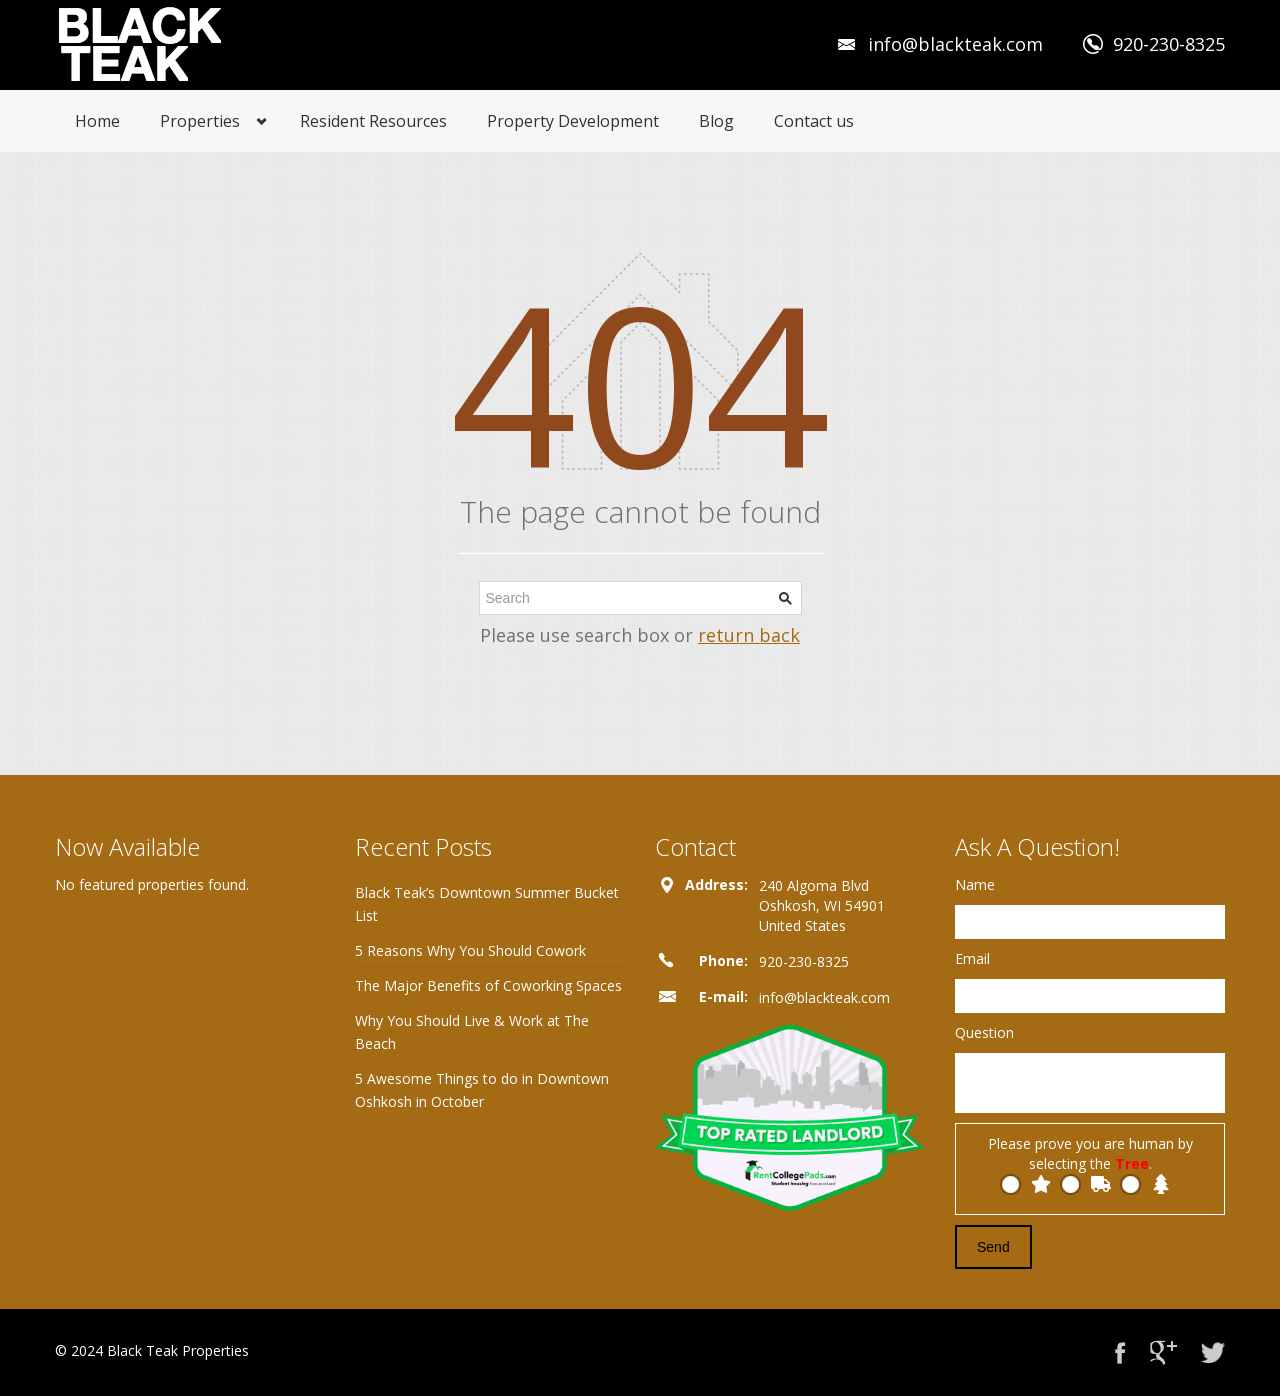 Image resolution: width=1280 pixels, height=1396 pixels. I want to click on info@blackteak.com, so click(955, 44).